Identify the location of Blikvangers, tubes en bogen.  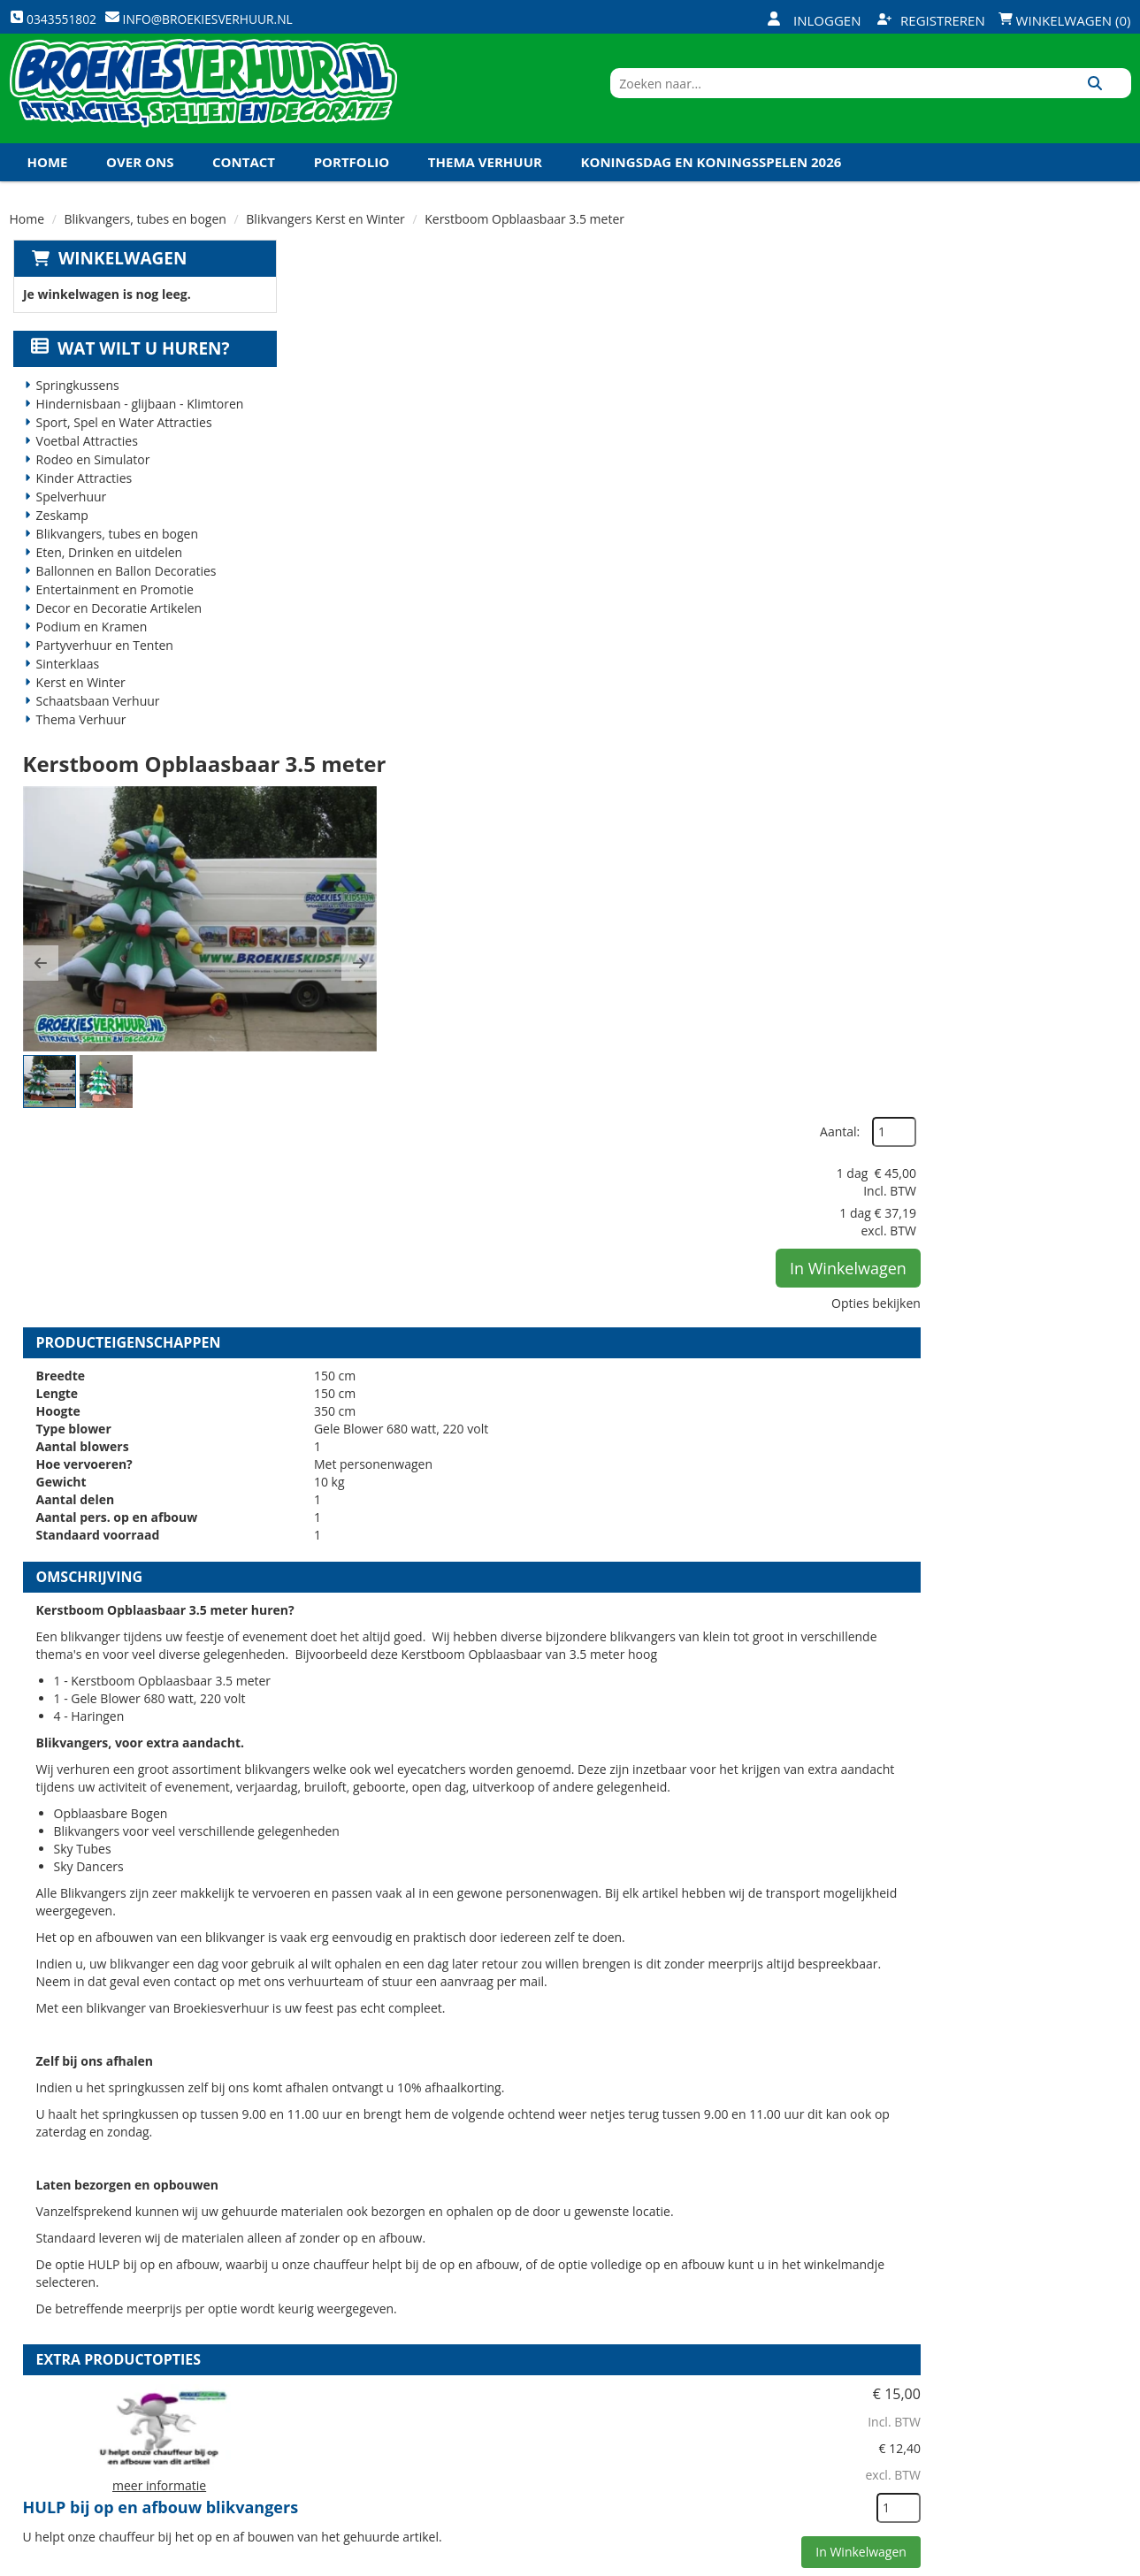
(145, 241).